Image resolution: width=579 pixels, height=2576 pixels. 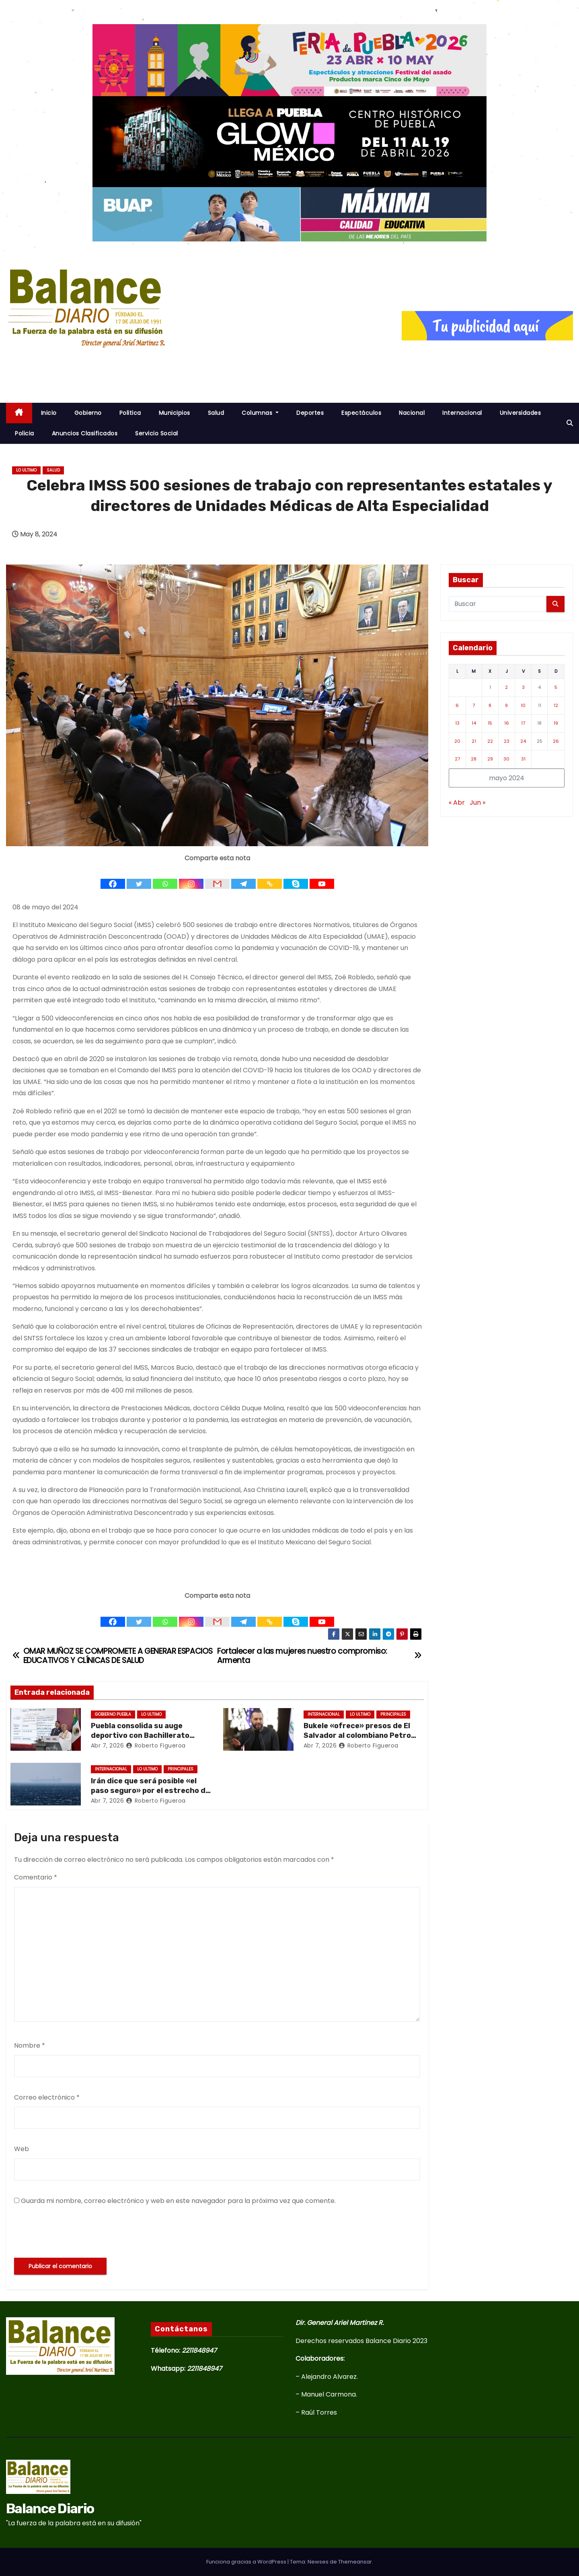 What do you see at coordinates (174, 413) in the screenshot?
I see `Municipios` at bounding box center [174, 413].